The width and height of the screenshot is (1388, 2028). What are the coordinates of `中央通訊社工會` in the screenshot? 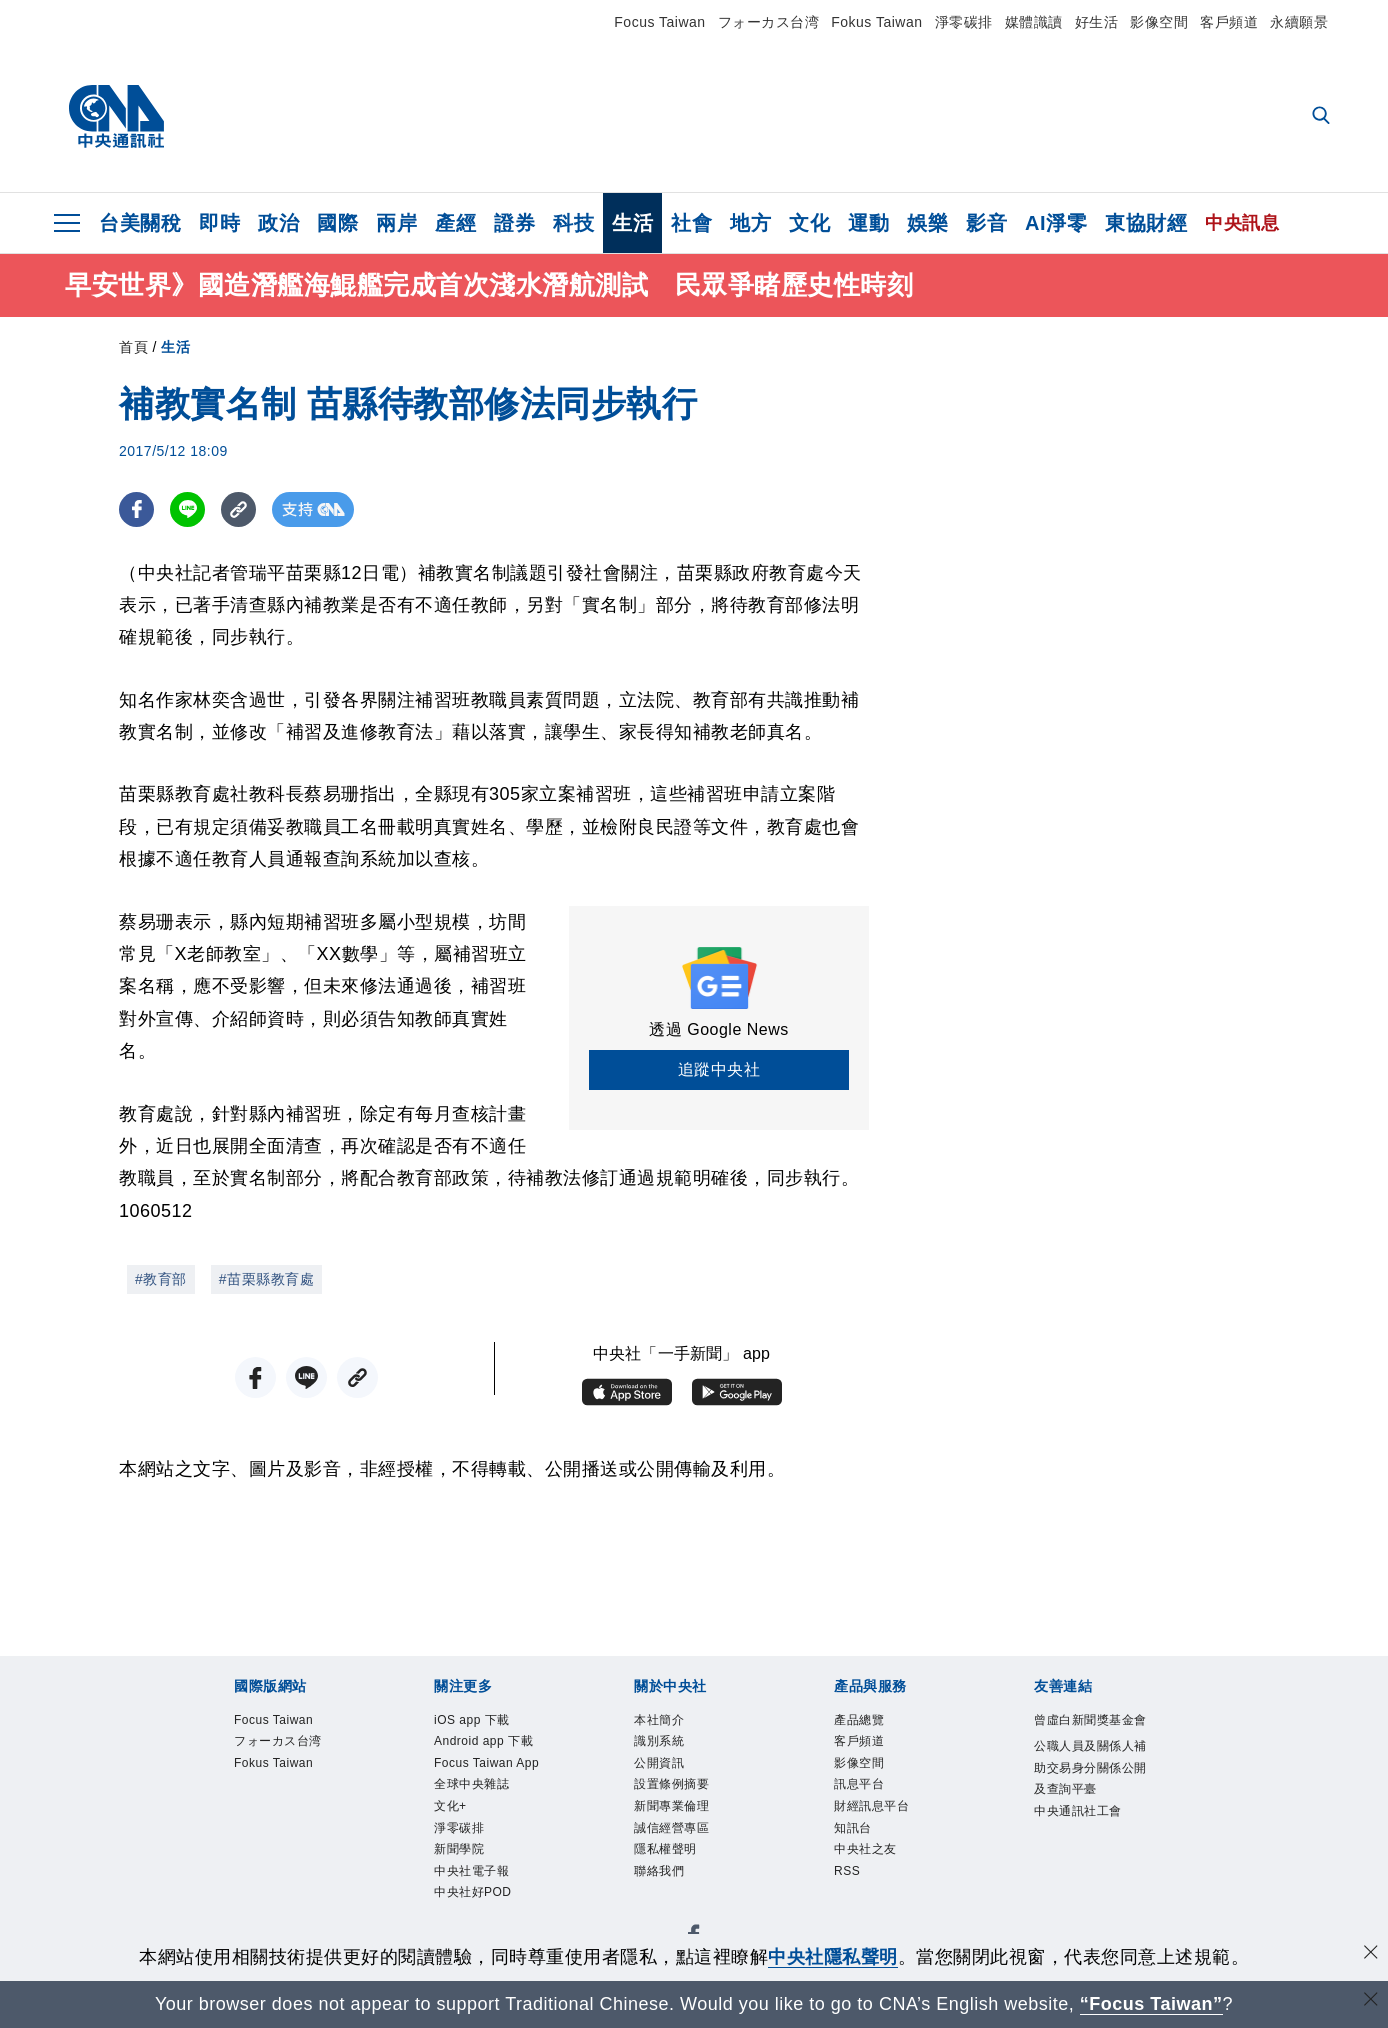 It's located at (1088, 1872).